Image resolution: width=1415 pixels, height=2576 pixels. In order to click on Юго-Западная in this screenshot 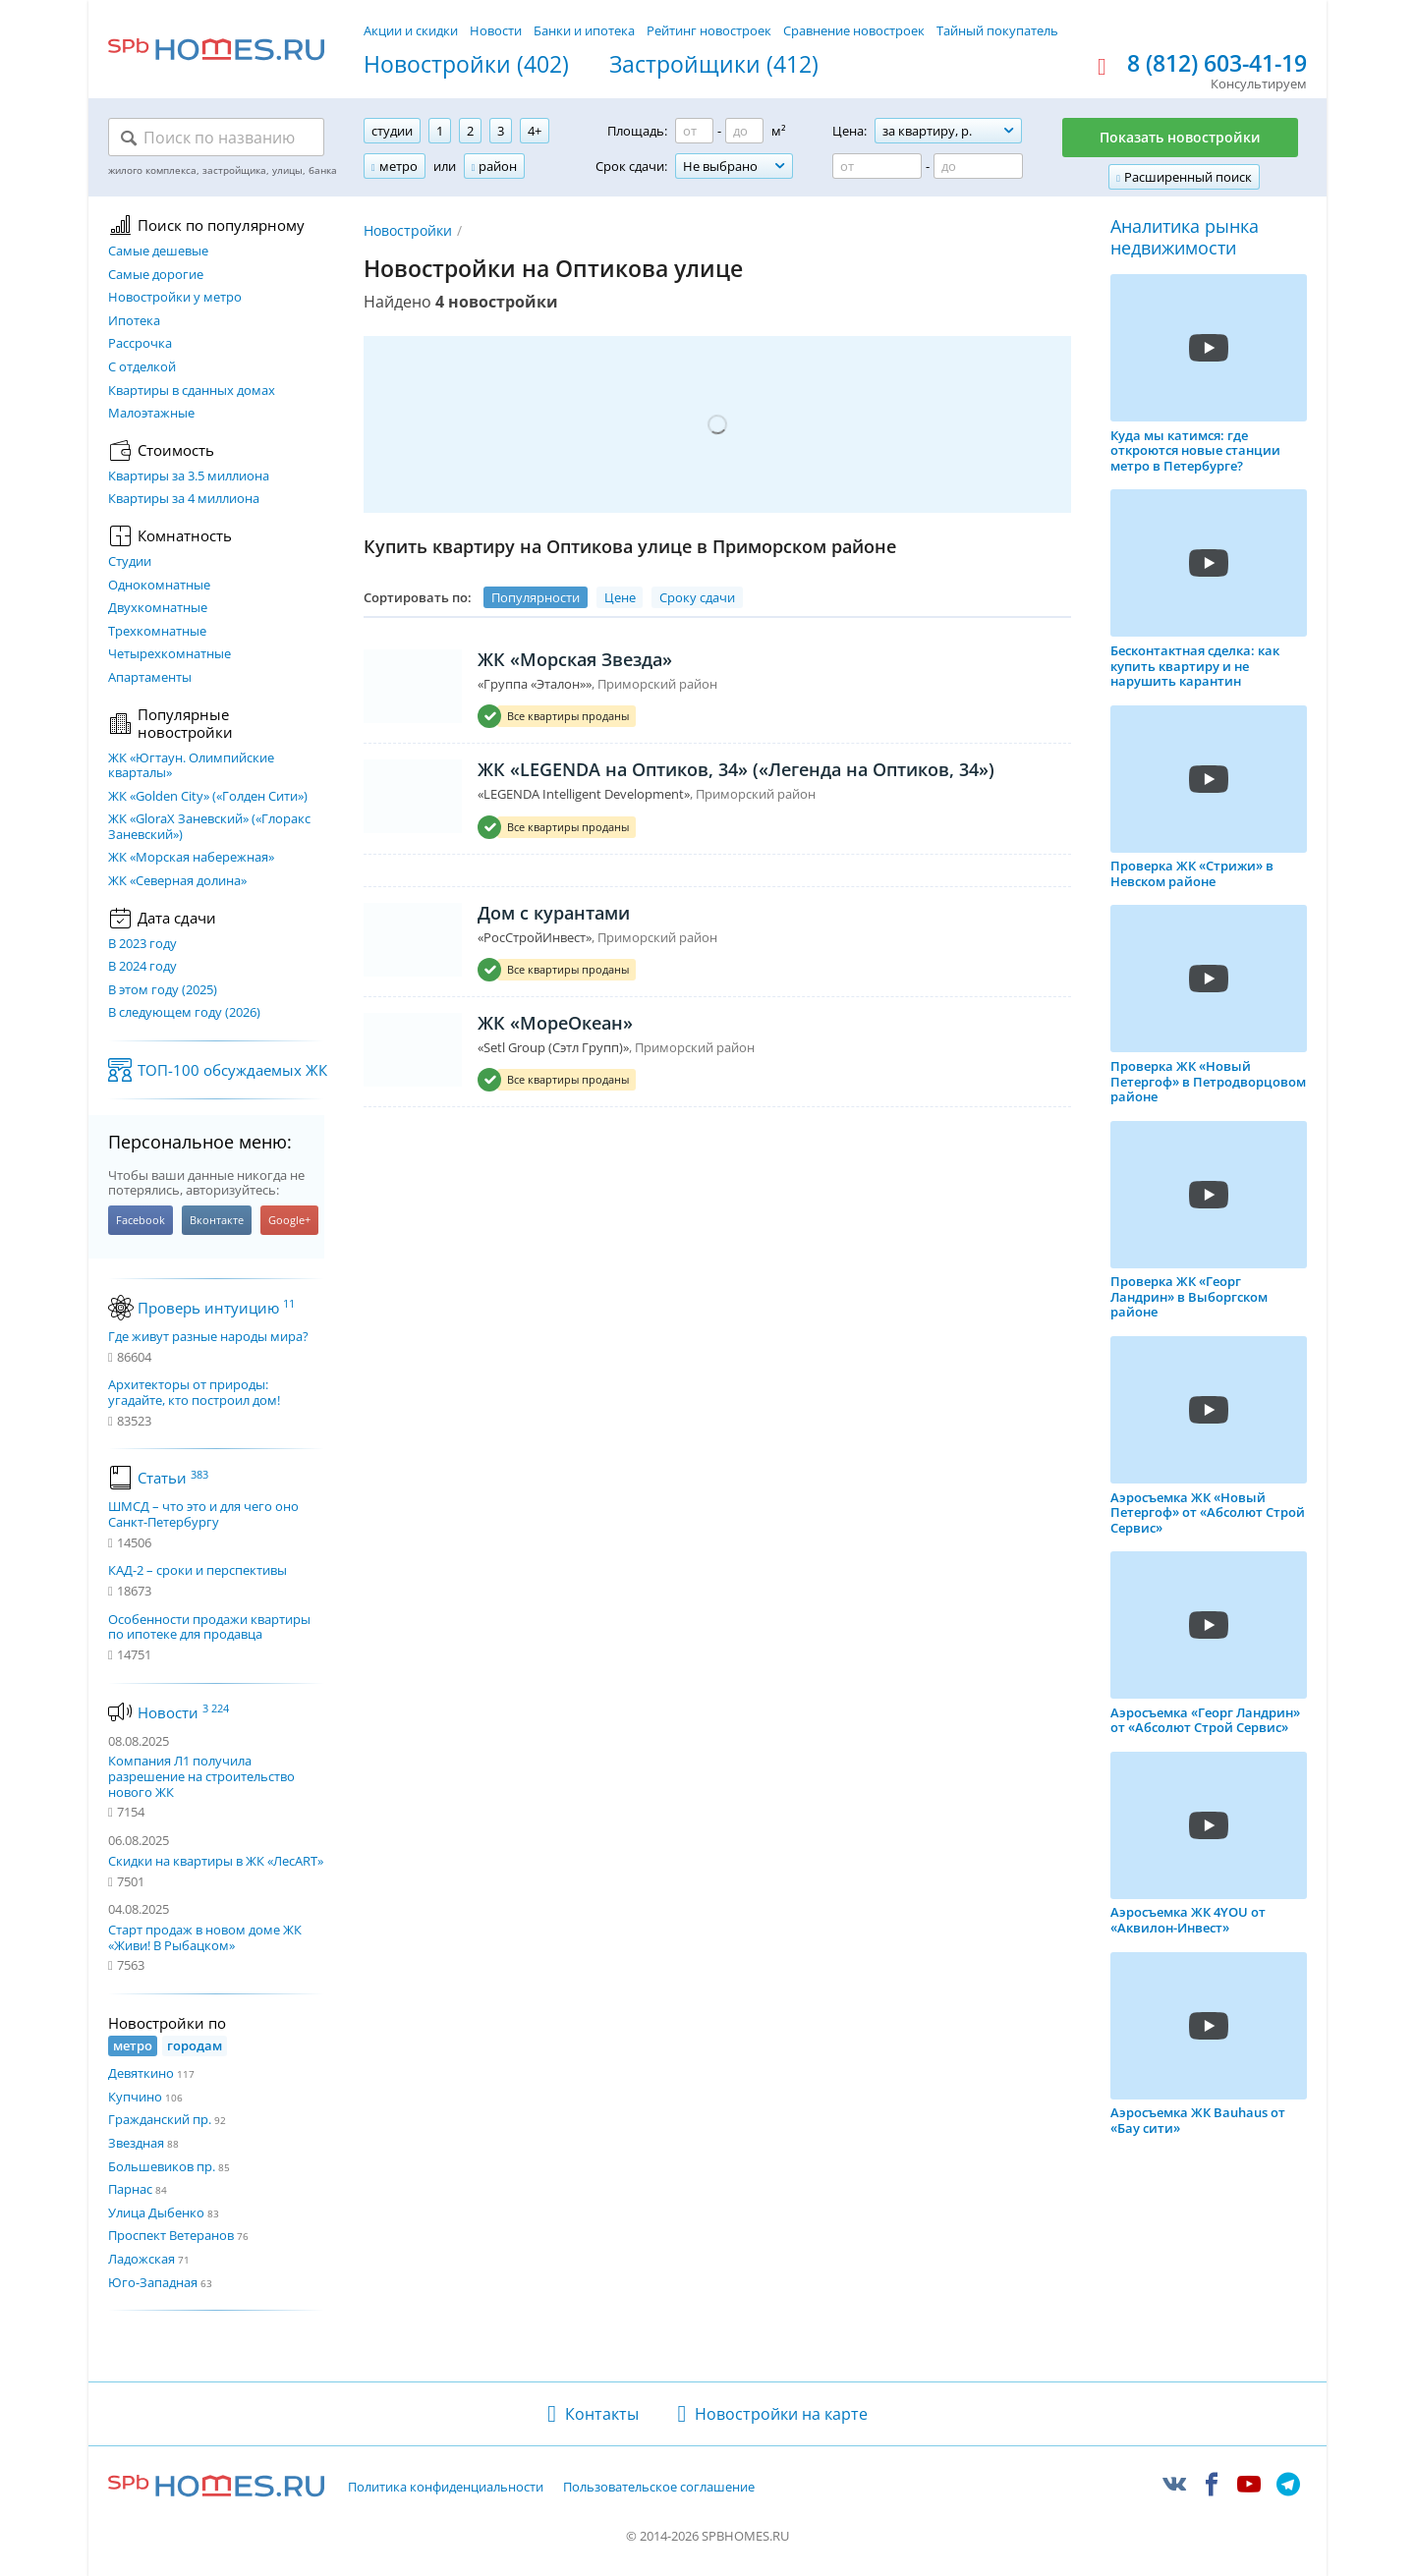, I will do `click(153, 2282)`.